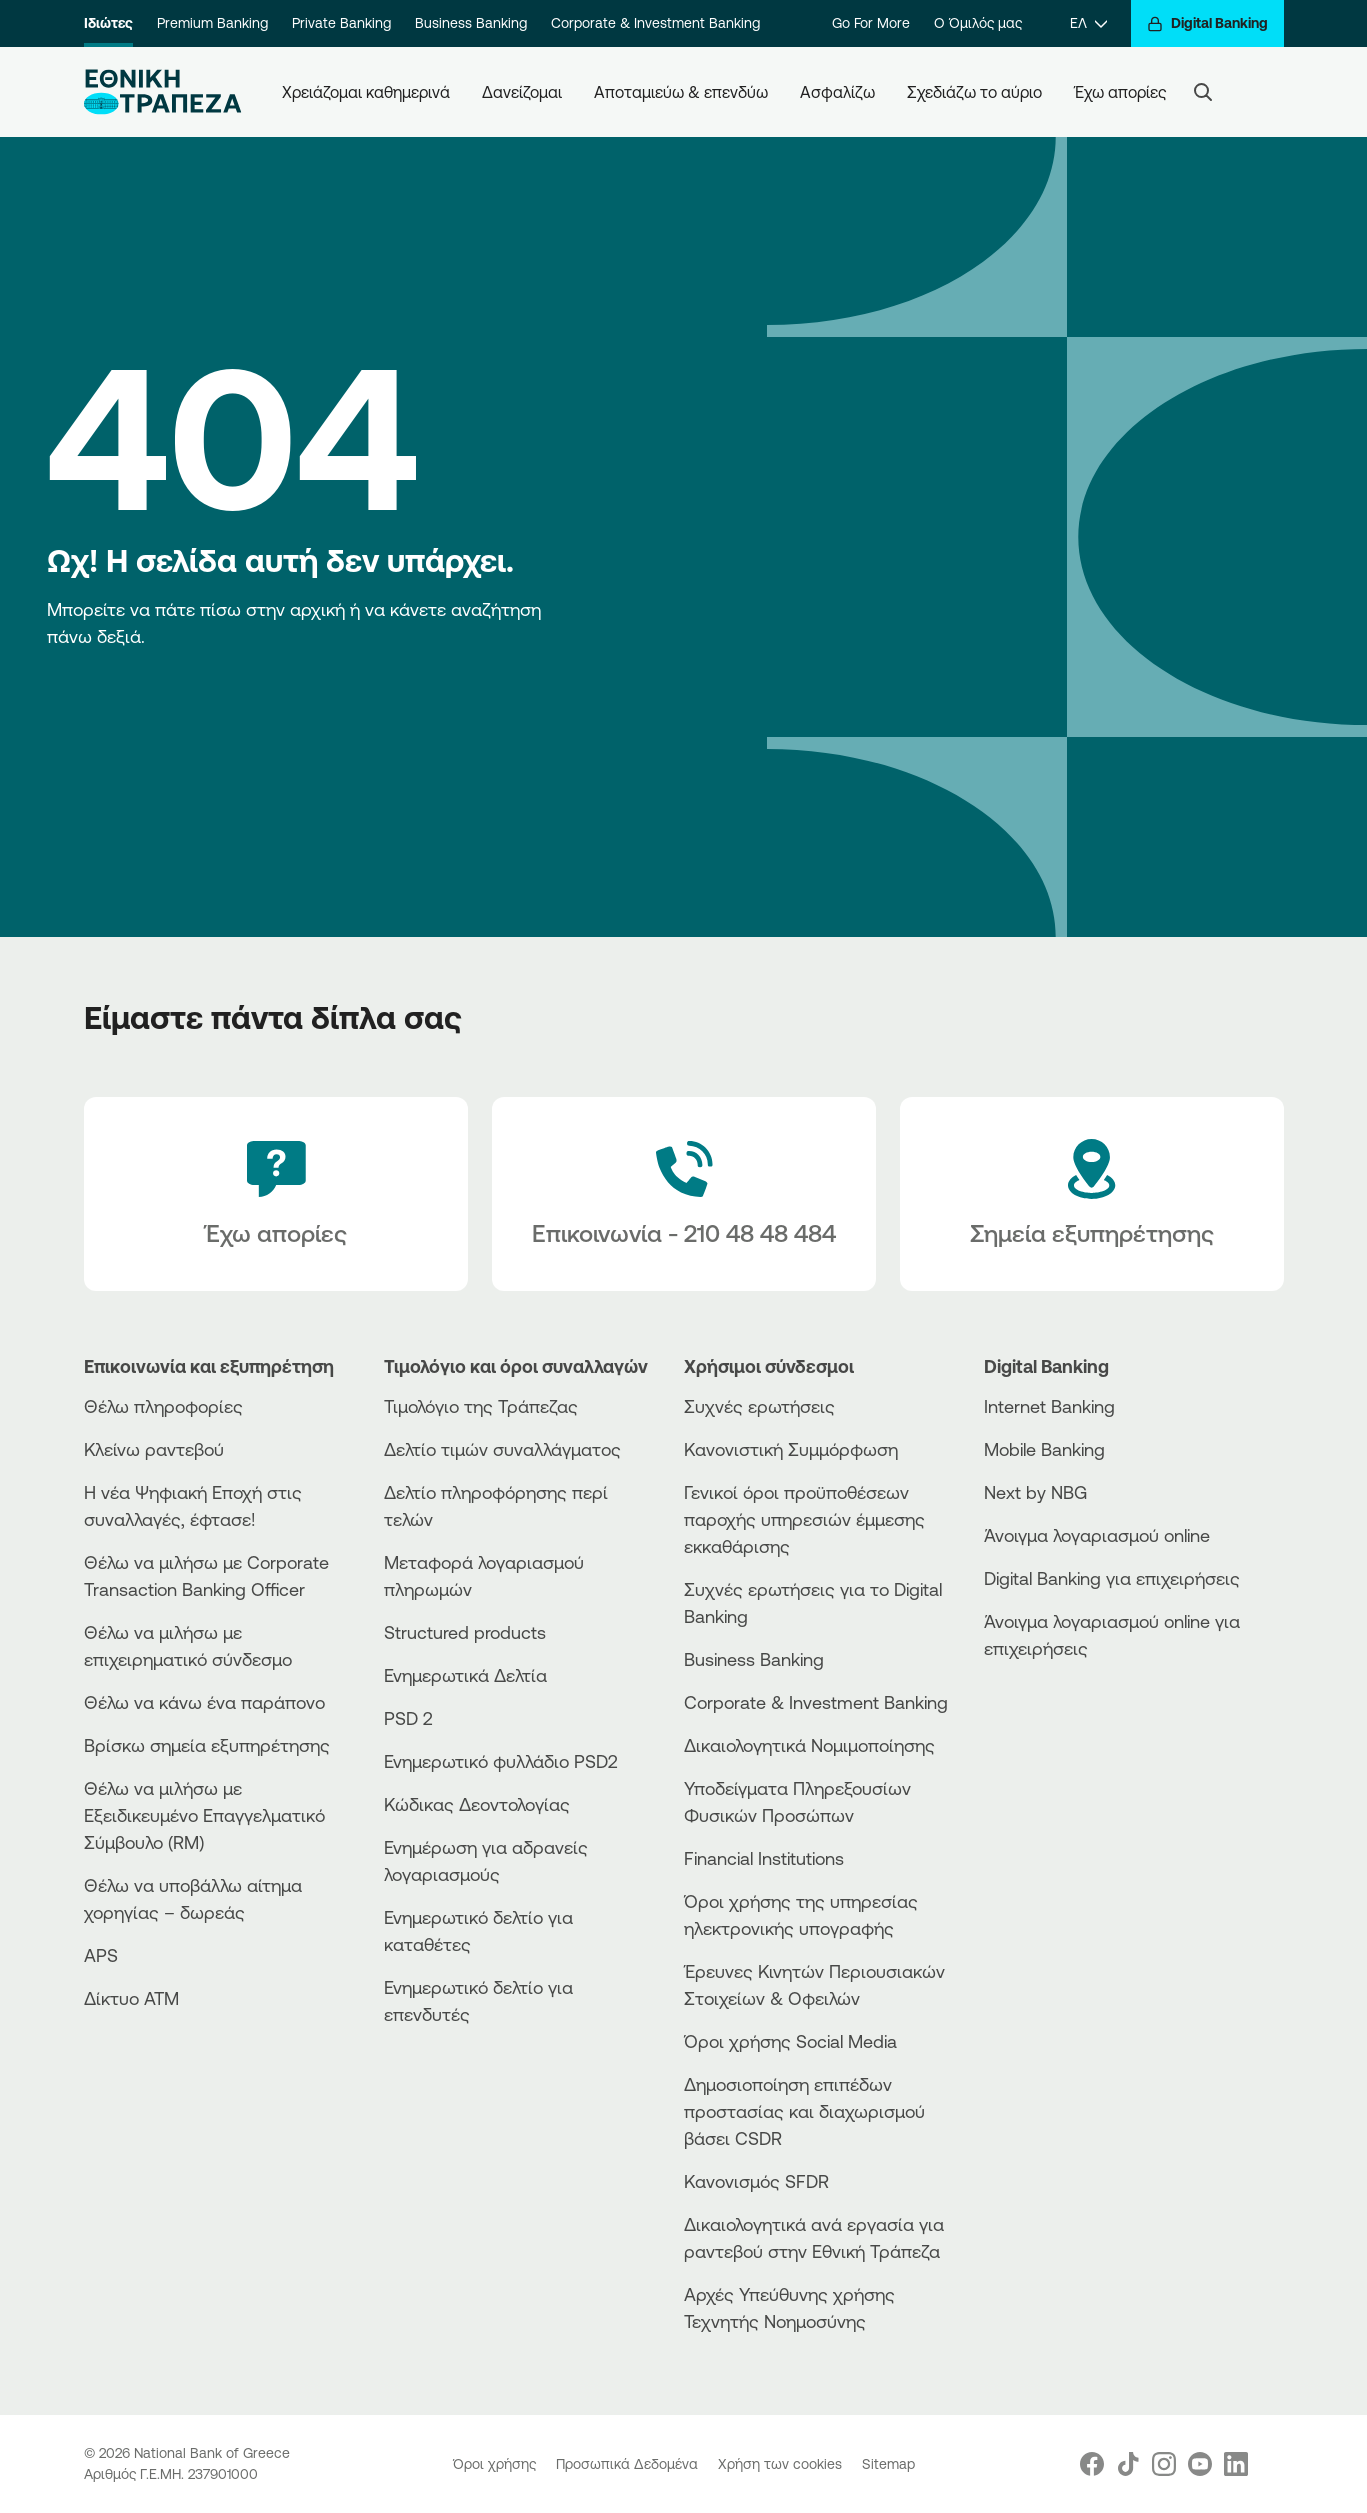  Describe the element at coordinates (629, 2464) in the screenshot. I see `Προσωπικά Δεδομένα` at that location.